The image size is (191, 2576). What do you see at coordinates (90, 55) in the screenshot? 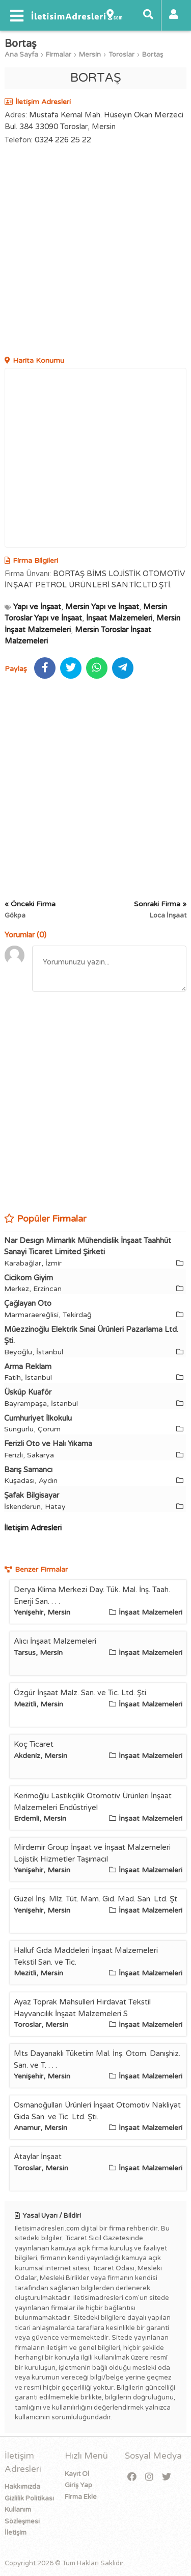
I see `Mersin` at bounding box center [90, 55].